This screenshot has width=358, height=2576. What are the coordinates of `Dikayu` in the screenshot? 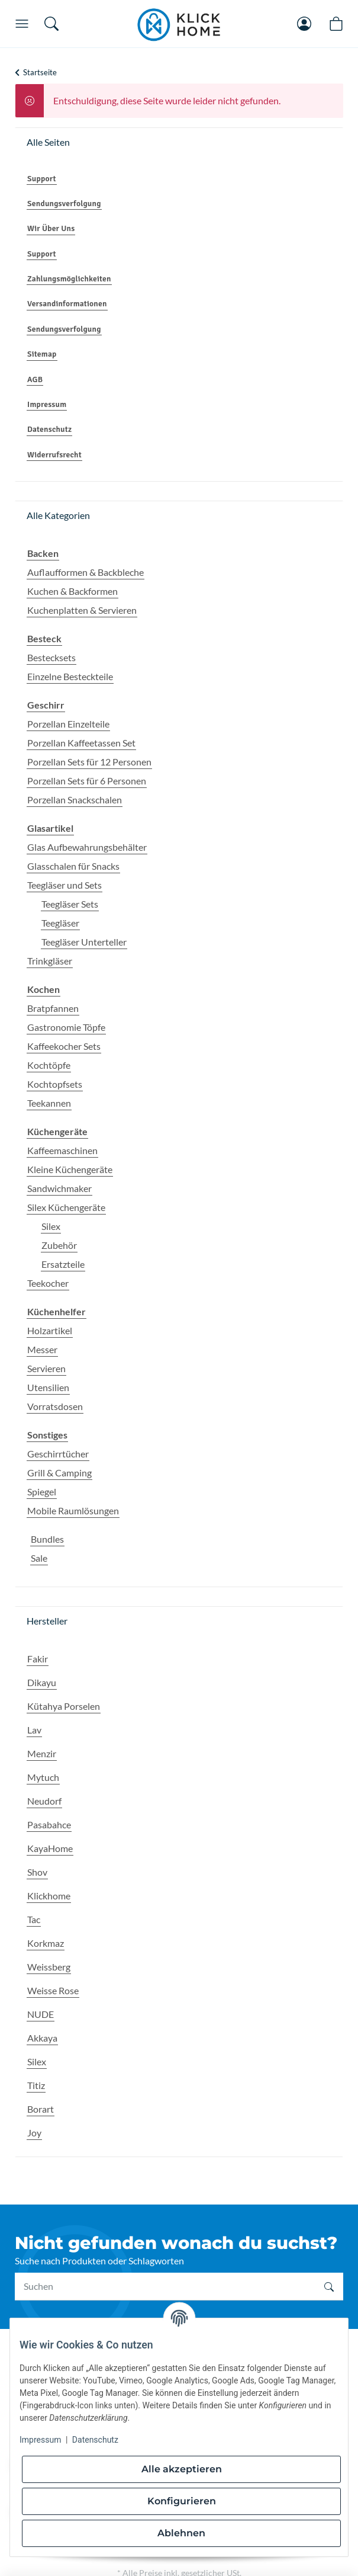 It's located at (41, 1682).